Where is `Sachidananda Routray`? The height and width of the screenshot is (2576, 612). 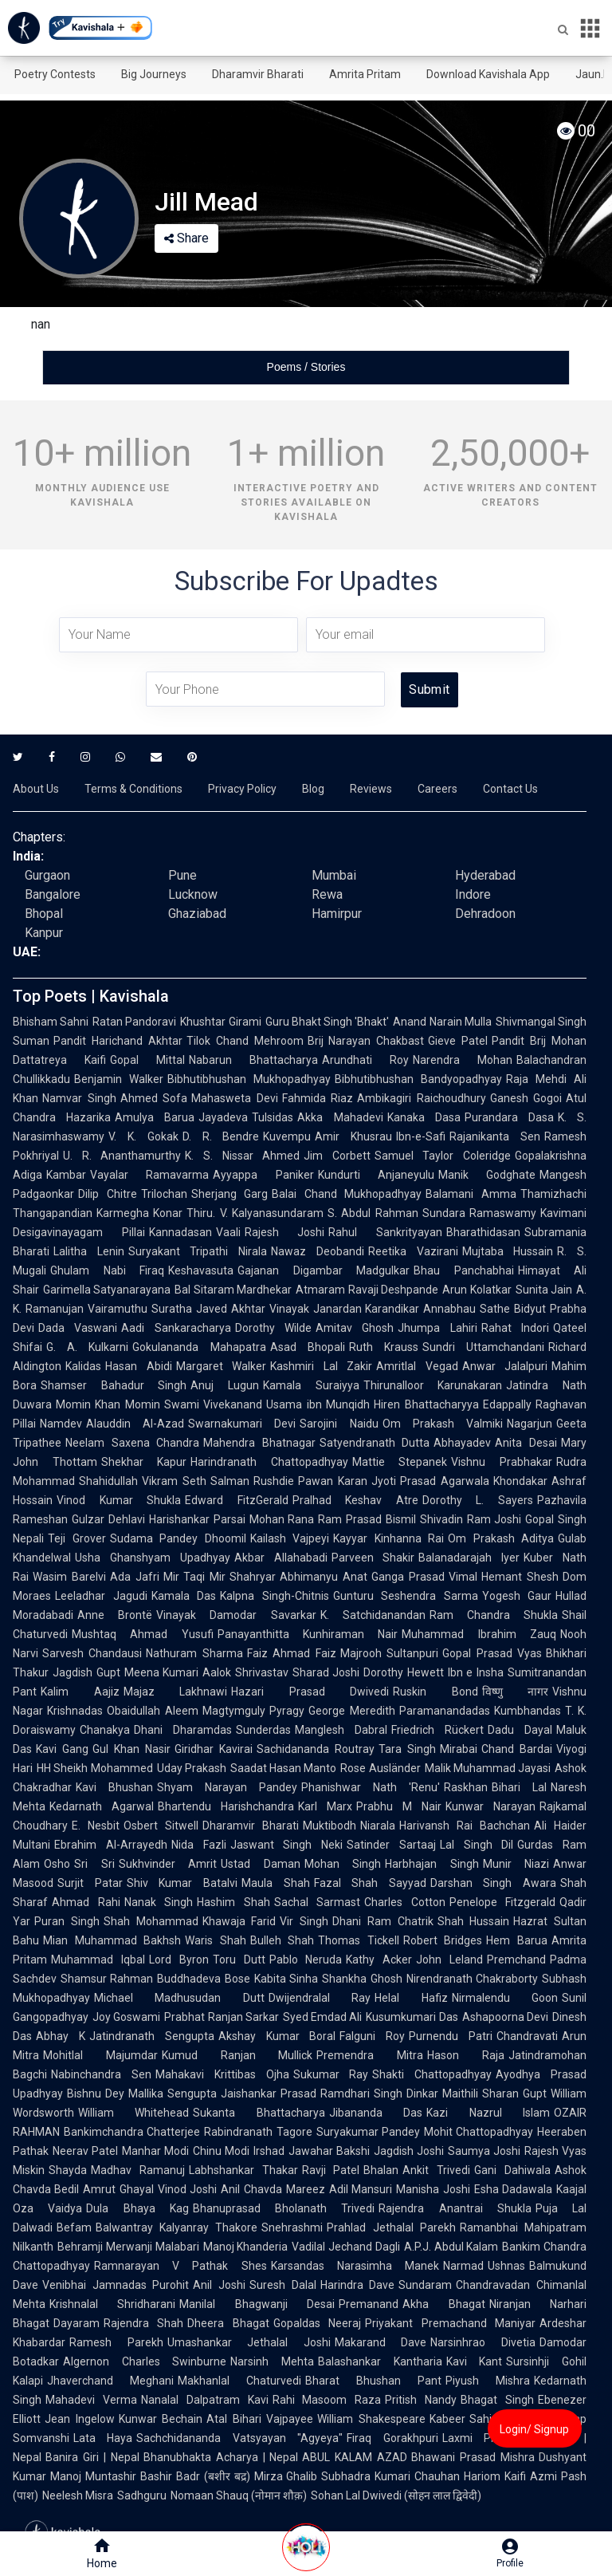 Sachidananda Routray is located at coordinates (316, 1749).